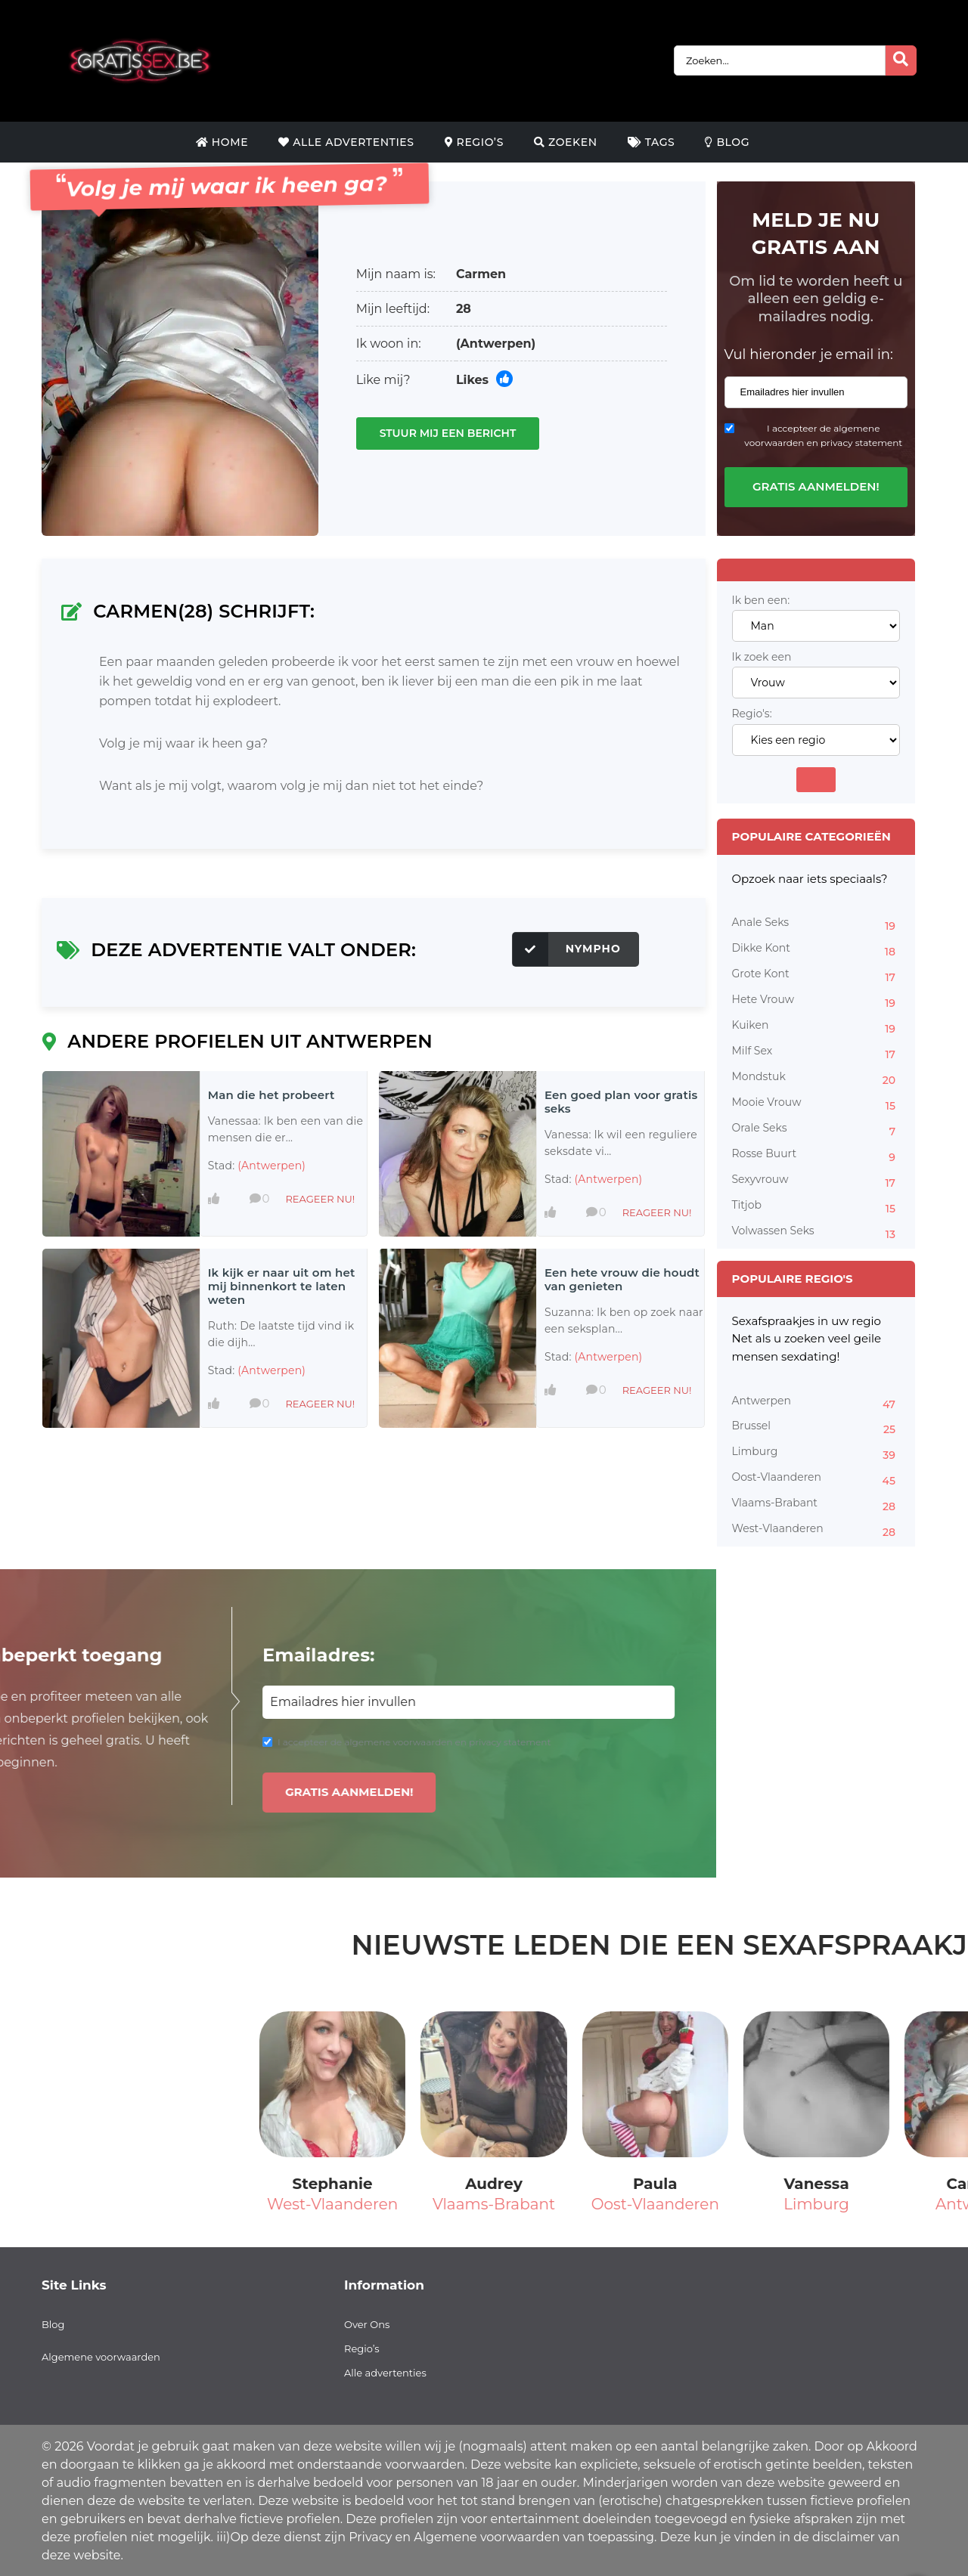 This screenshot has height=2576, width=968. I want to click on Oost-Vlaanderen, so click(816, 1479).